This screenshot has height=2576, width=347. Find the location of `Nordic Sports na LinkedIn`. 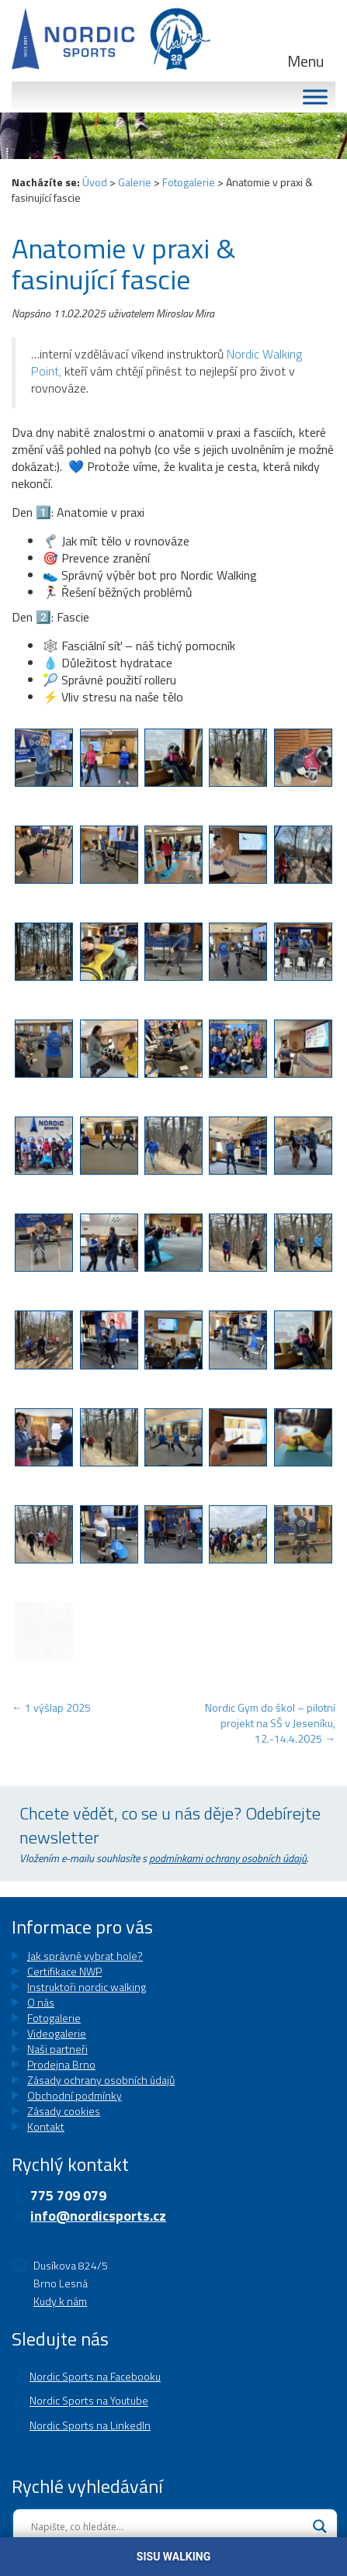

Nordic Sports na LinkedIn is located at coordinates (90, 2394).